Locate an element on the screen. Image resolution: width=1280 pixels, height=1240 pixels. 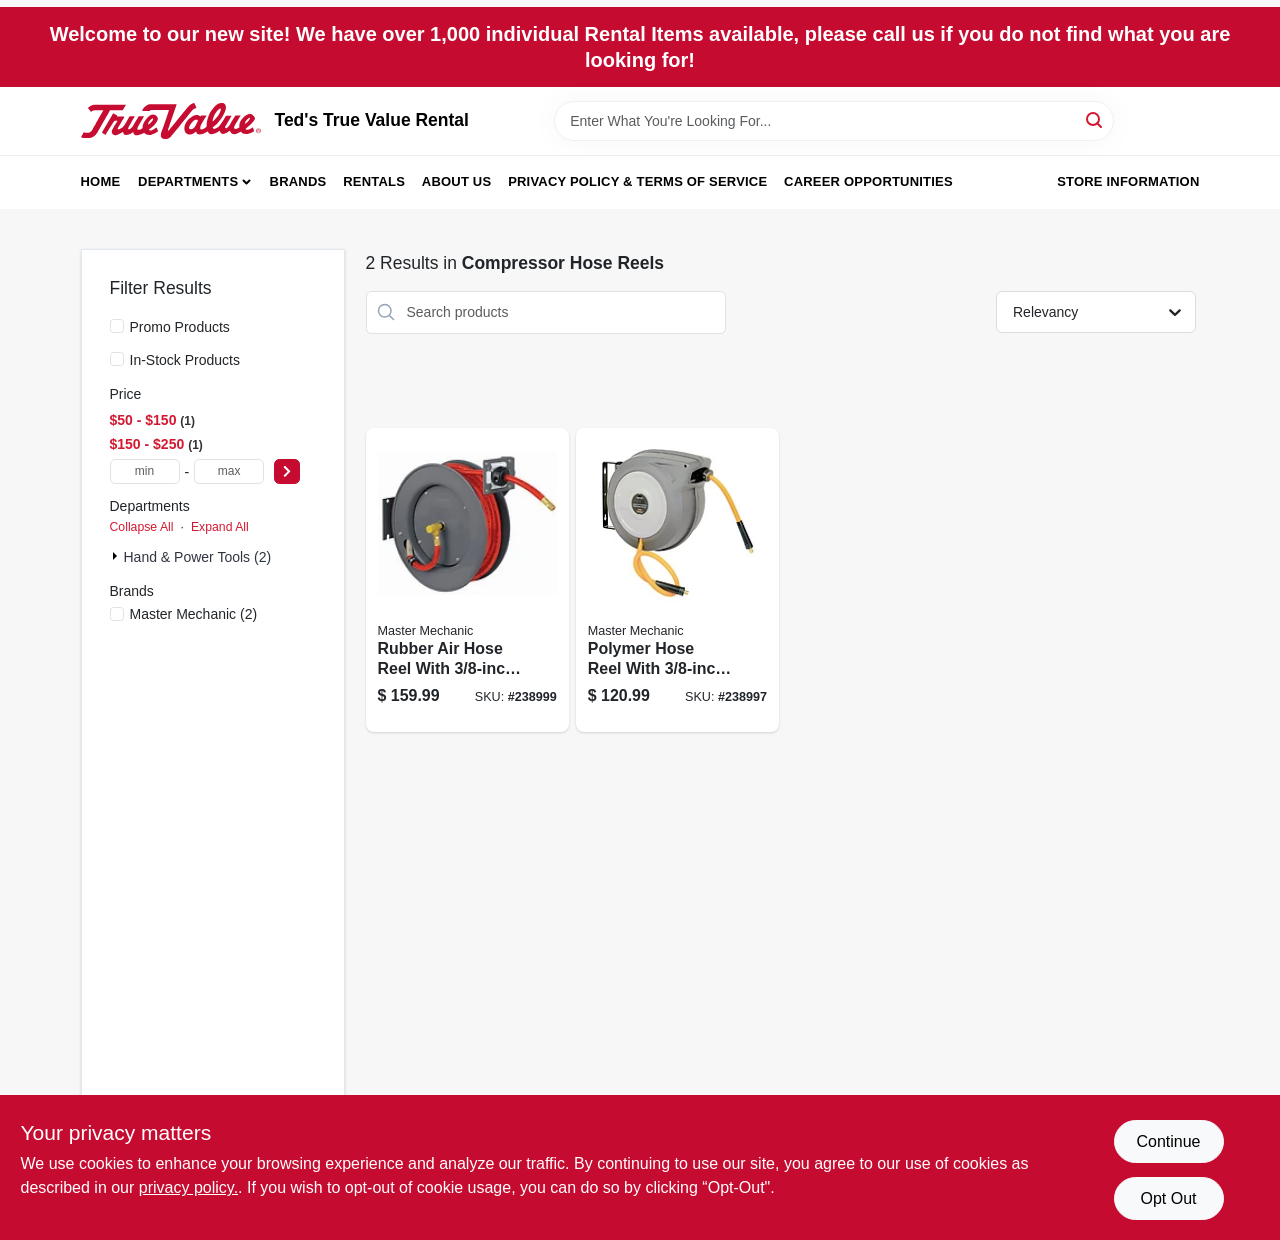
[Search] is located at coordinates (1095, 119).